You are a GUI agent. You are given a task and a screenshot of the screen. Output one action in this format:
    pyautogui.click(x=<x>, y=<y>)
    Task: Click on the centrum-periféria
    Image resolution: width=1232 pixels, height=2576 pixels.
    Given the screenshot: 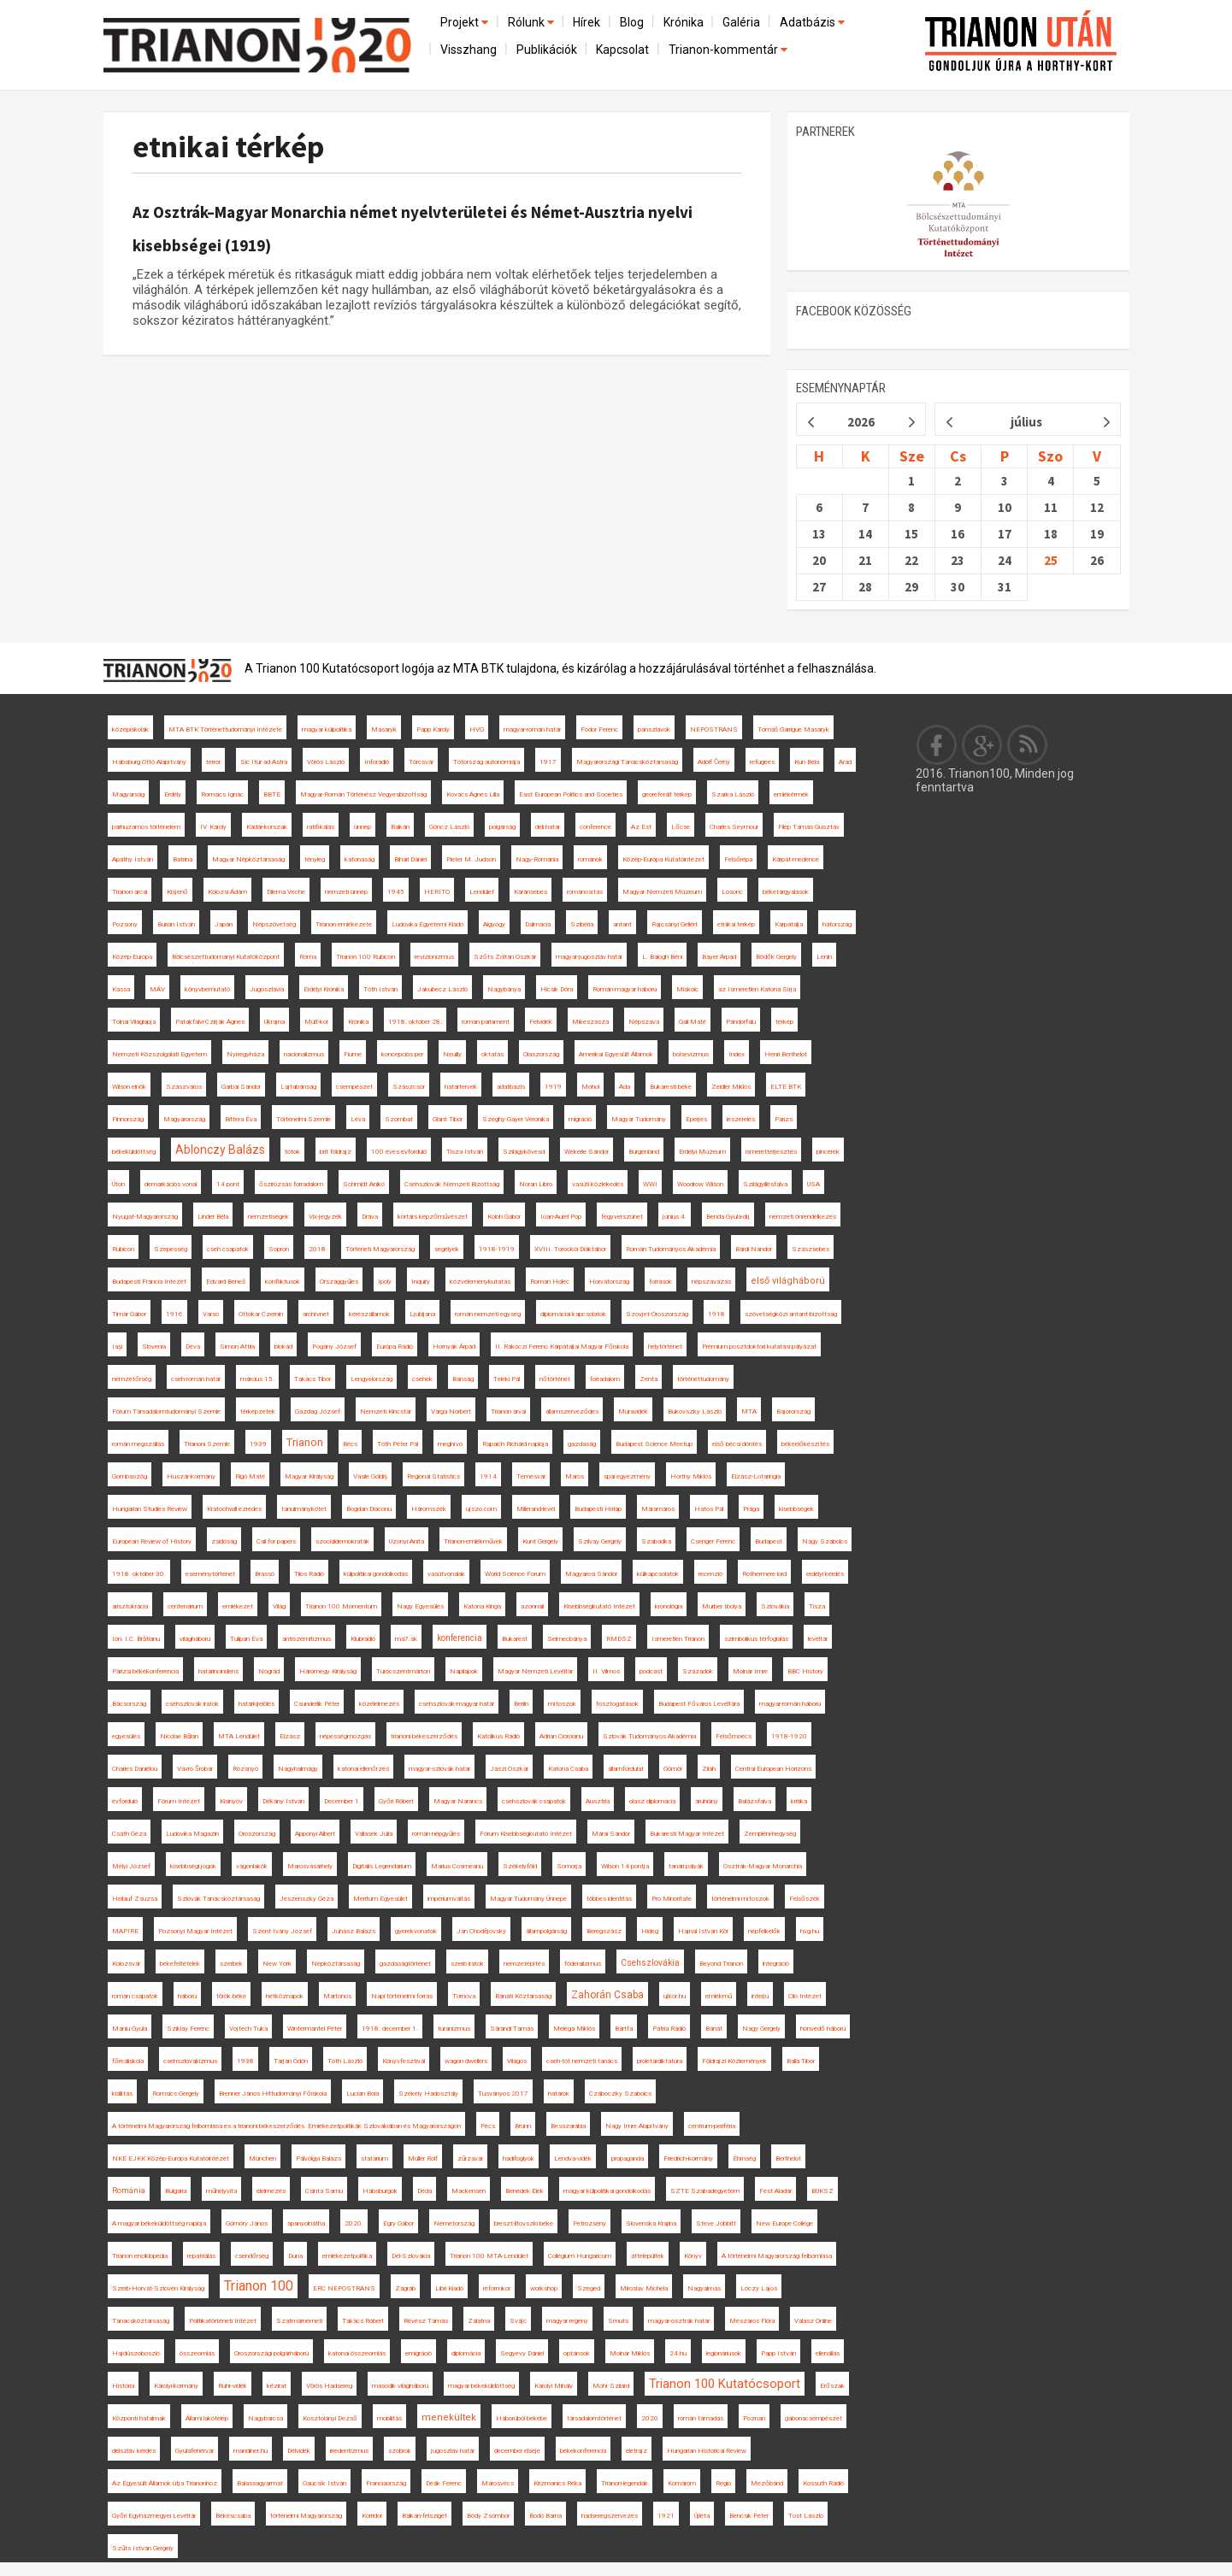 What is the action you would take?
    pyautogui.click(x=711, y=2126)
    